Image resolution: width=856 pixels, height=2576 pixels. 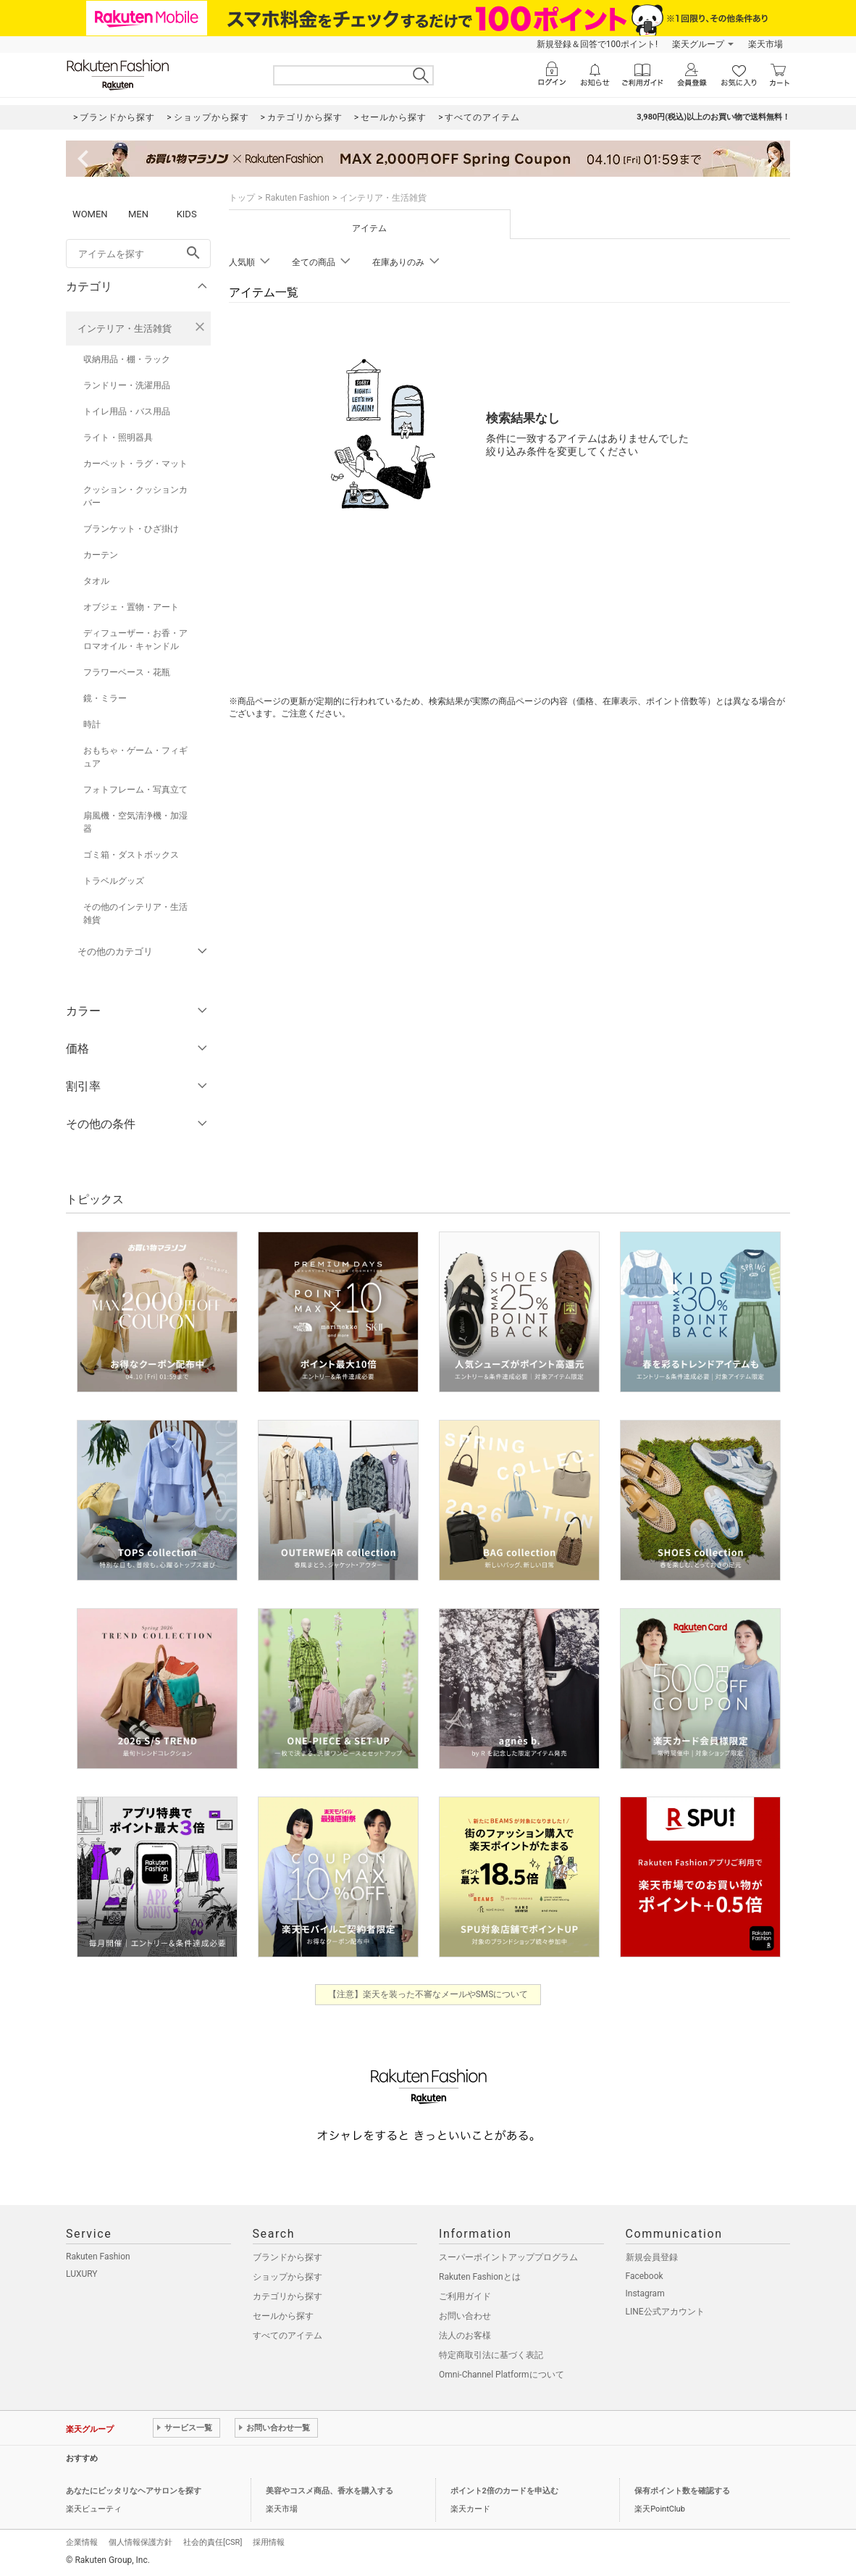 What do you see at coordinates (283, 2316) in the screenshot?
I see `セールから探す` at bounding box center [283, 2316].